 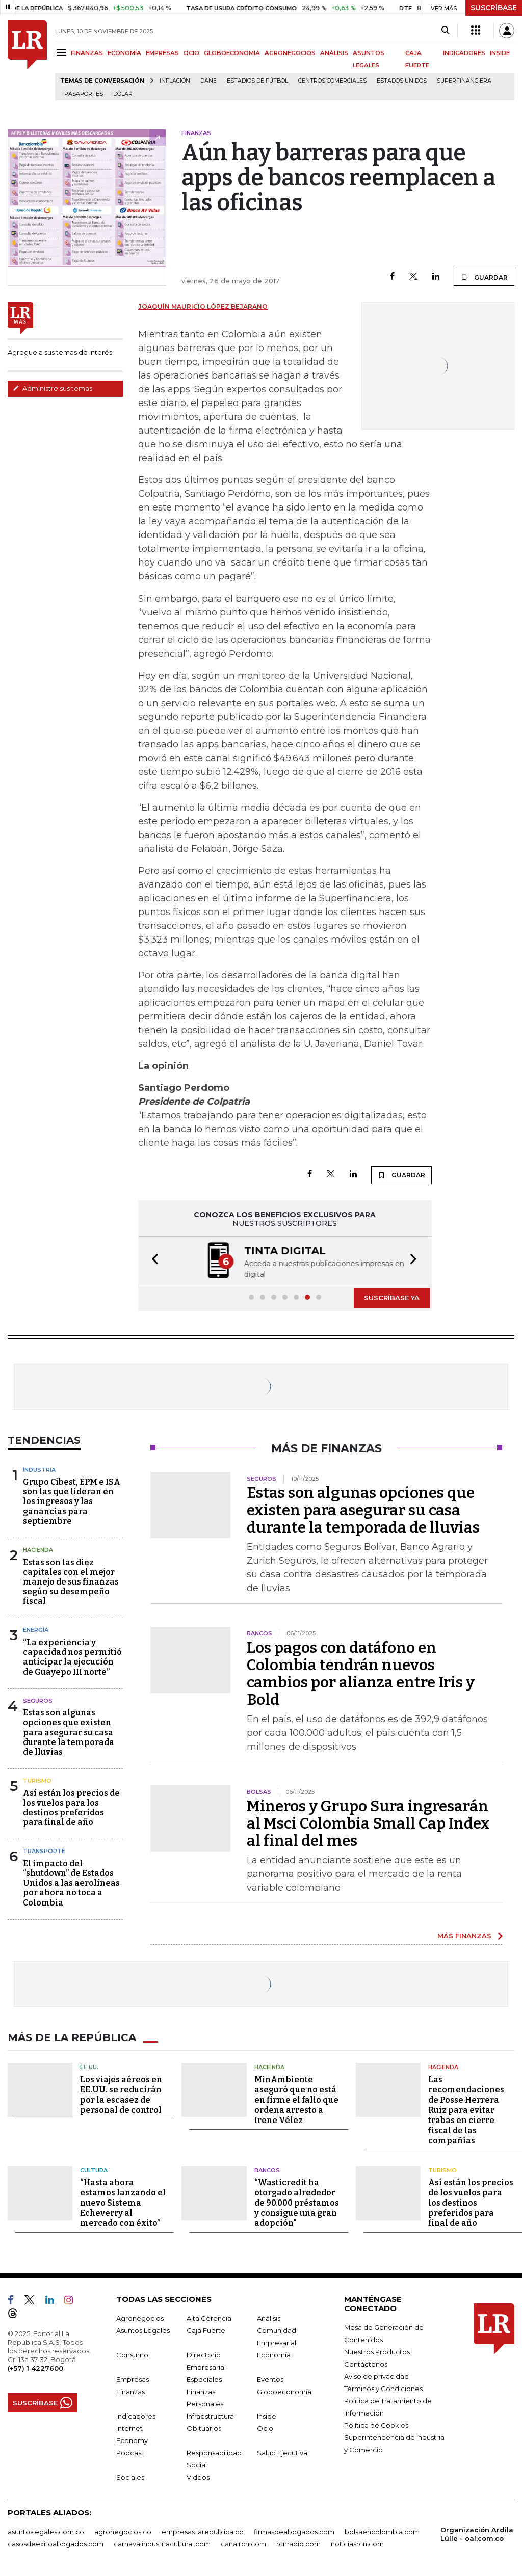 I want to click on INSIDE, so click(x=500, y=53).